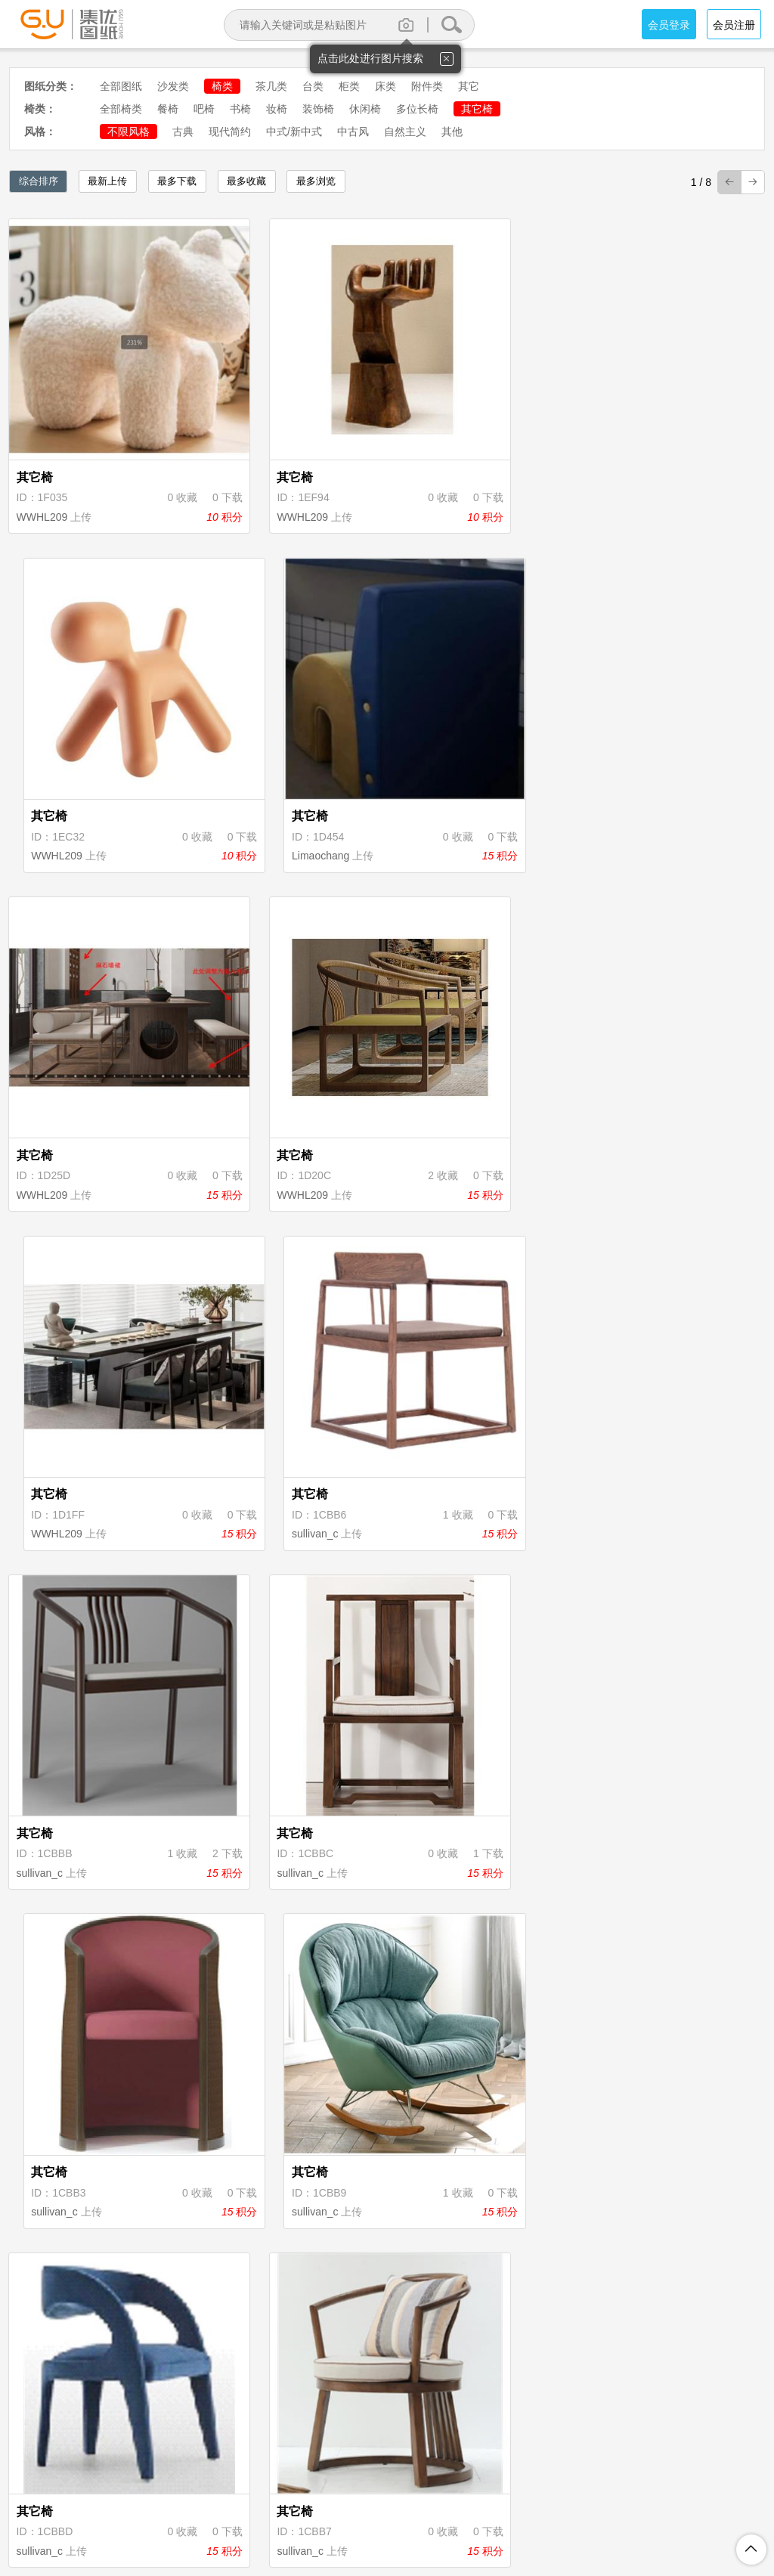 The image size is (774, 2576). Describe the element at coordinates (173, 86) in the screenshot. I see `沙发类` at that location.